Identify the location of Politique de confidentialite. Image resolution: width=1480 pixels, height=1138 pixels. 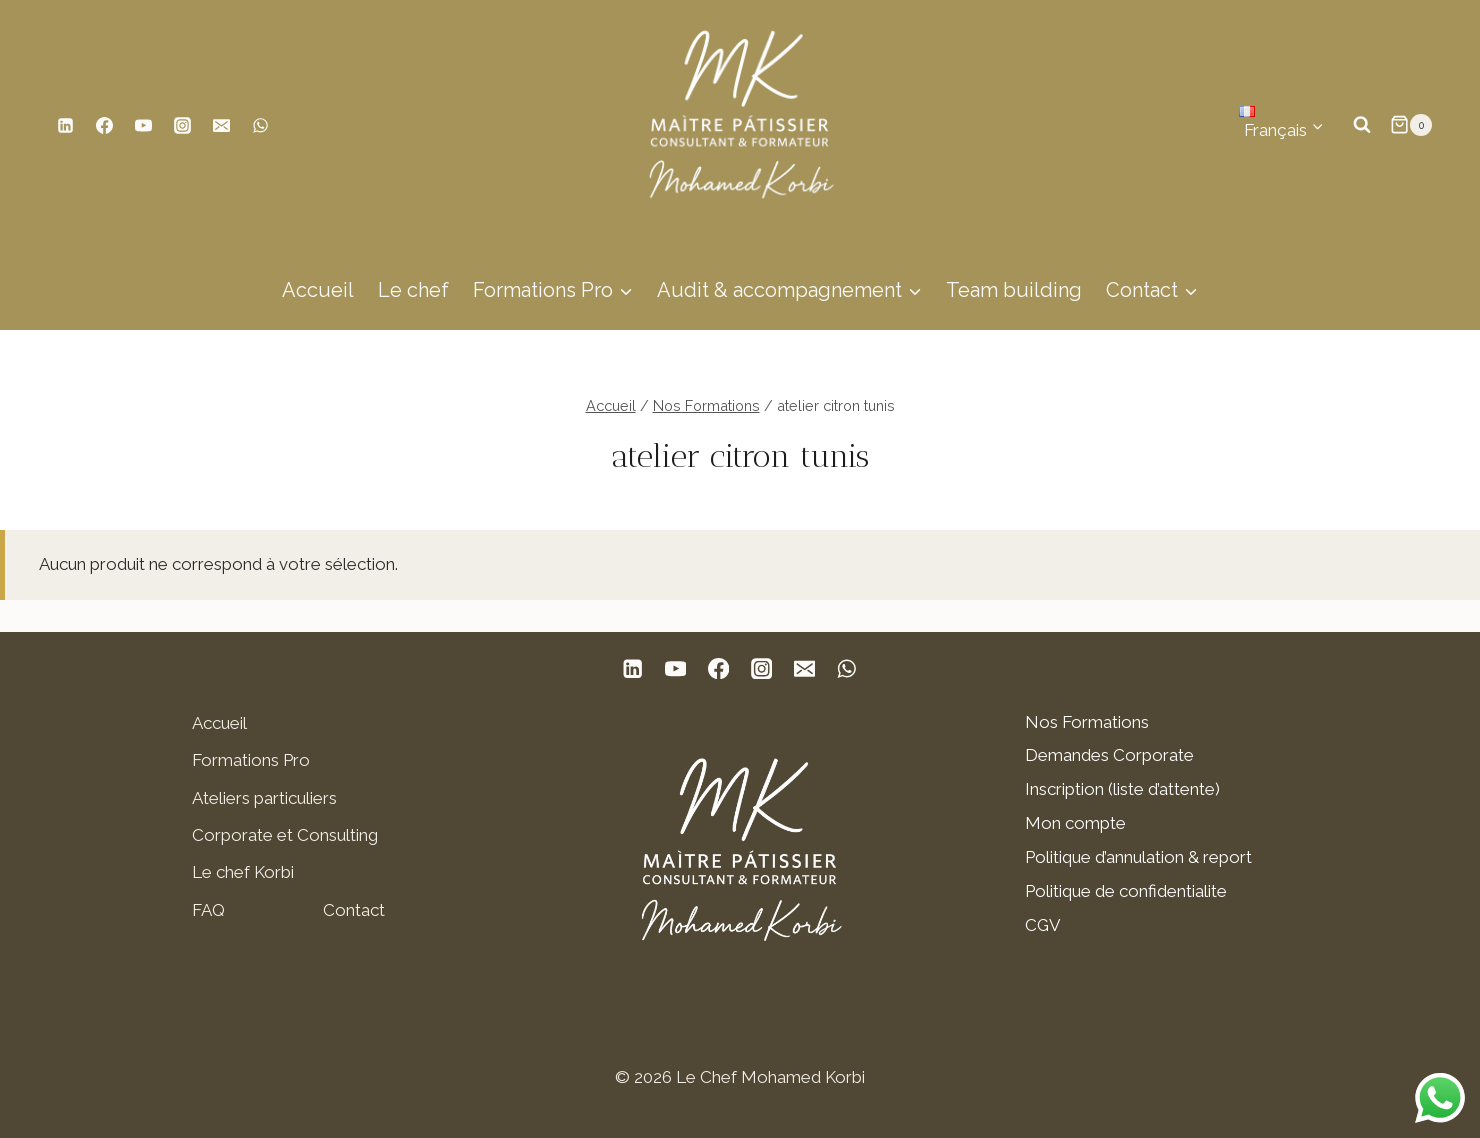
(1126, 891).